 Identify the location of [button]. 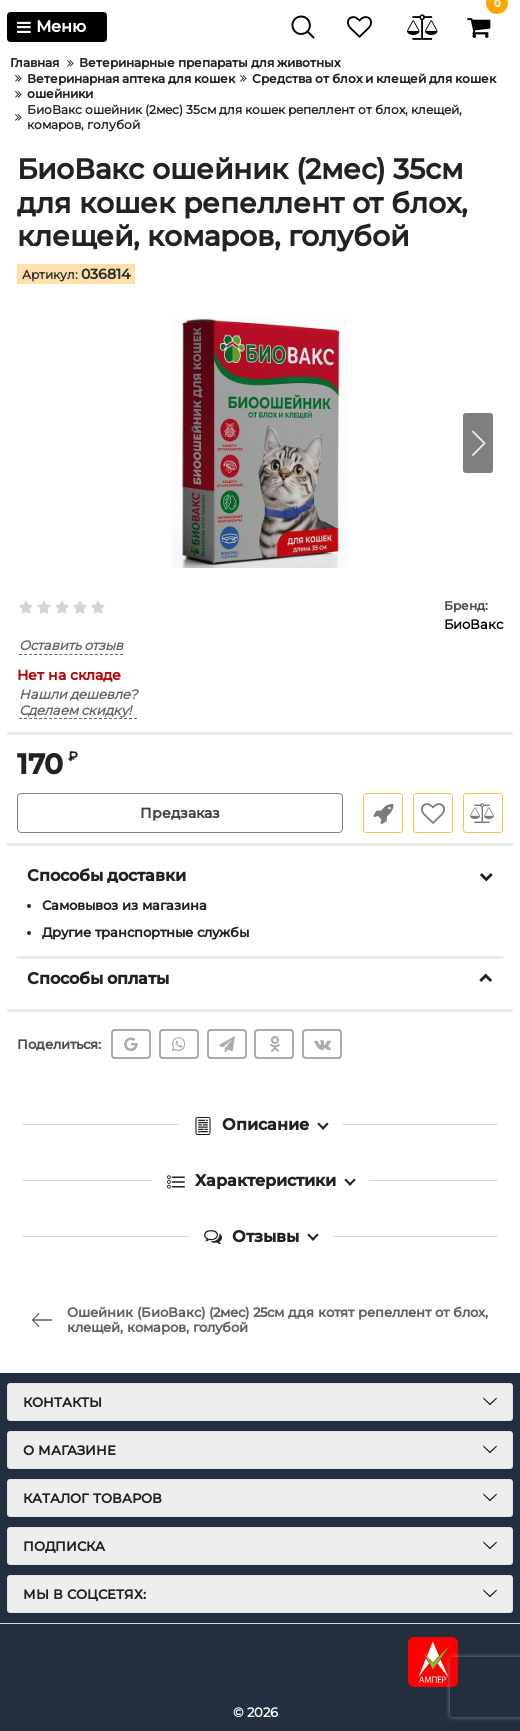
(478, 443).